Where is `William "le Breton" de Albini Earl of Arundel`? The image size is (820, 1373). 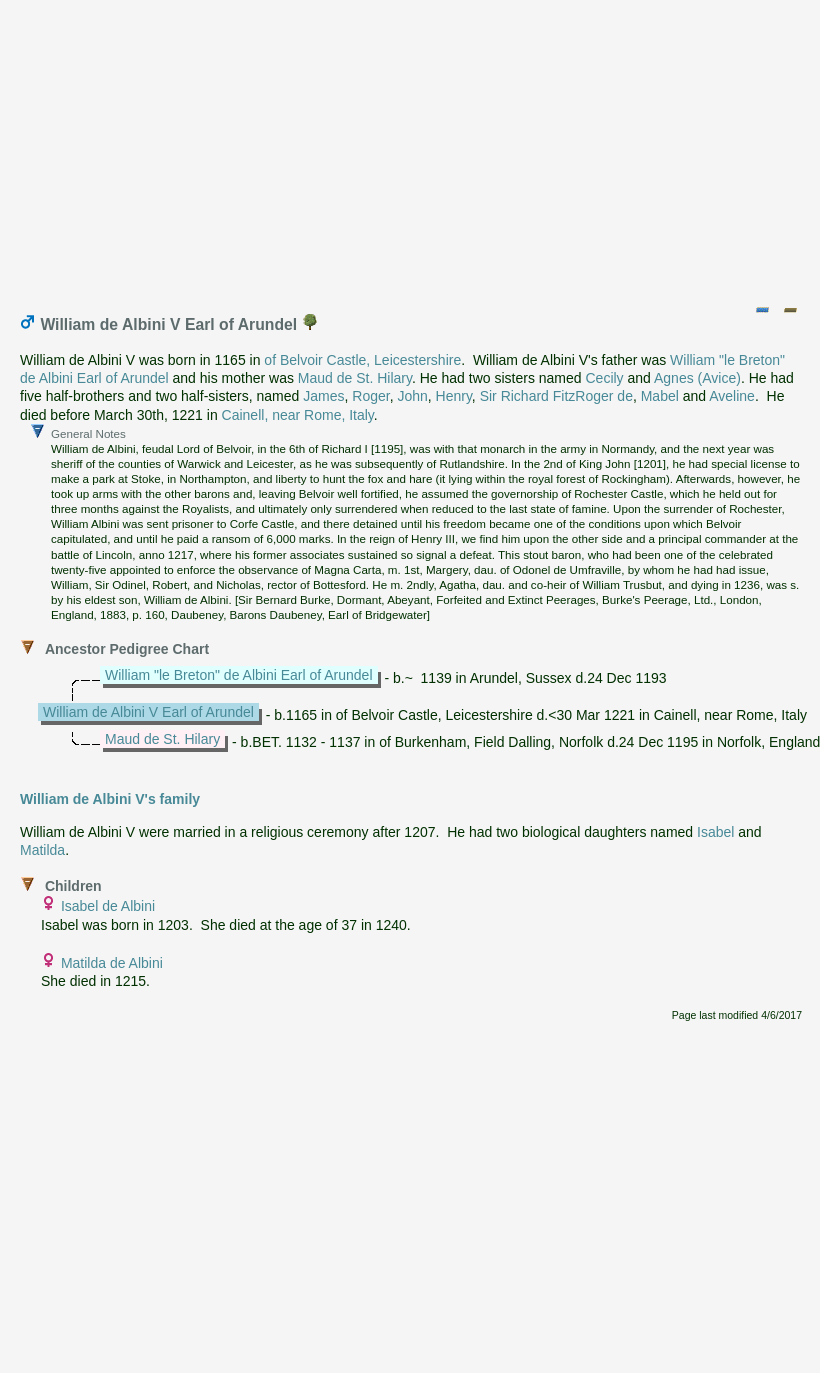
William "le Breton" de Albini Earl of Arundel is located at coordinates (239, 675).